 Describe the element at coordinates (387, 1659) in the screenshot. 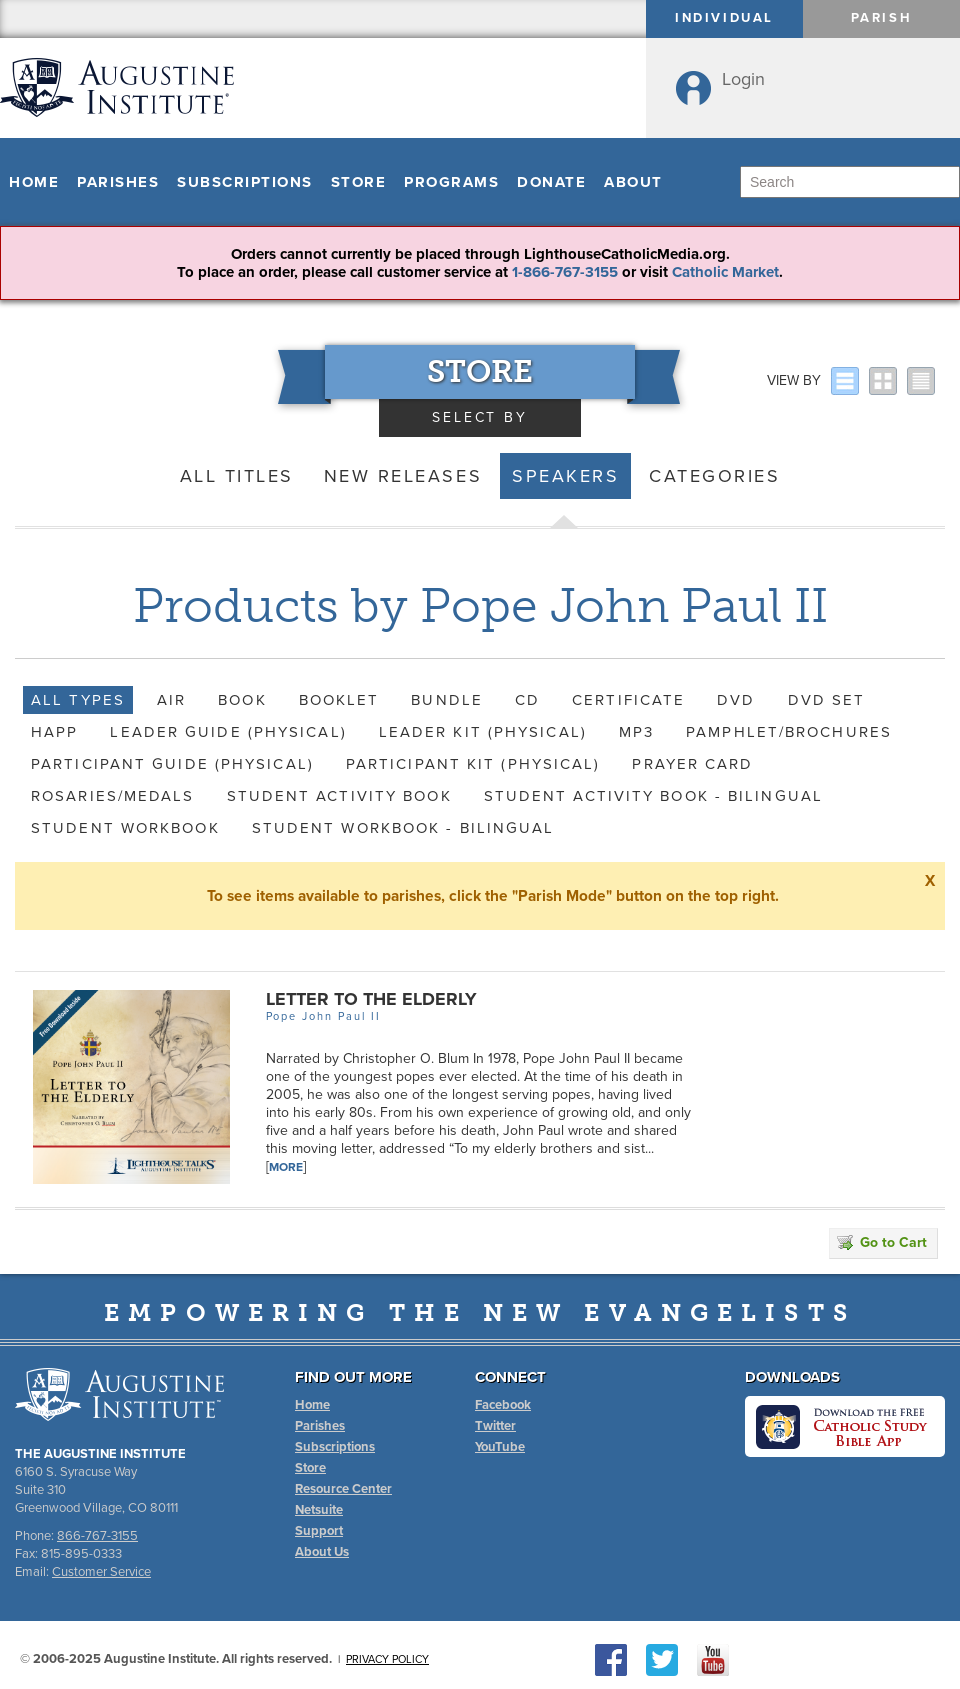

I see `Privacy Policy` at that location.